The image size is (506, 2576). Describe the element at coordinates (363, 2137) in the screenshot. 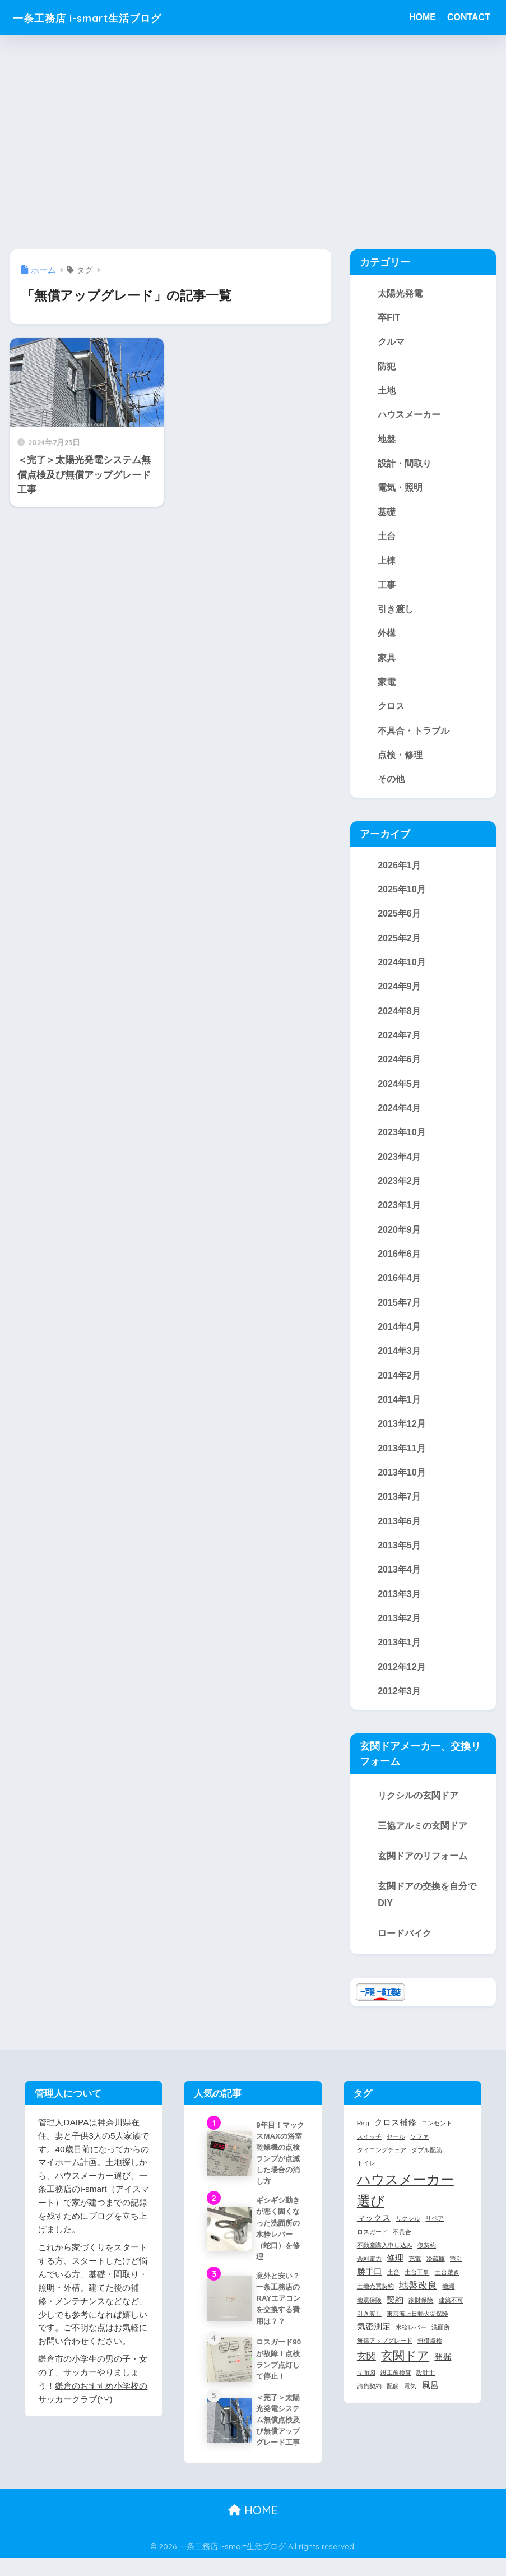

I see `Ring [Ring (1個の項目)]` at that location.